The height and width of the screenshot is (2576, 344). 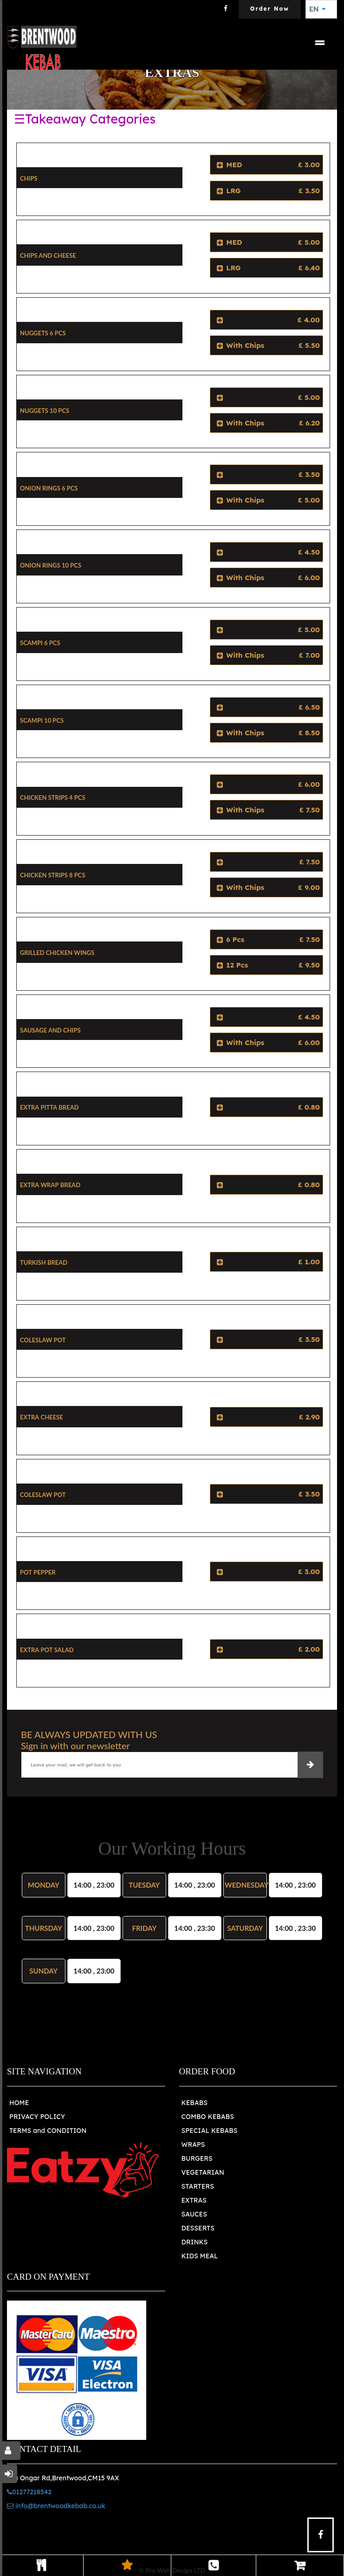 I want to click on DESSERTS, so click(x=198, y=2228).